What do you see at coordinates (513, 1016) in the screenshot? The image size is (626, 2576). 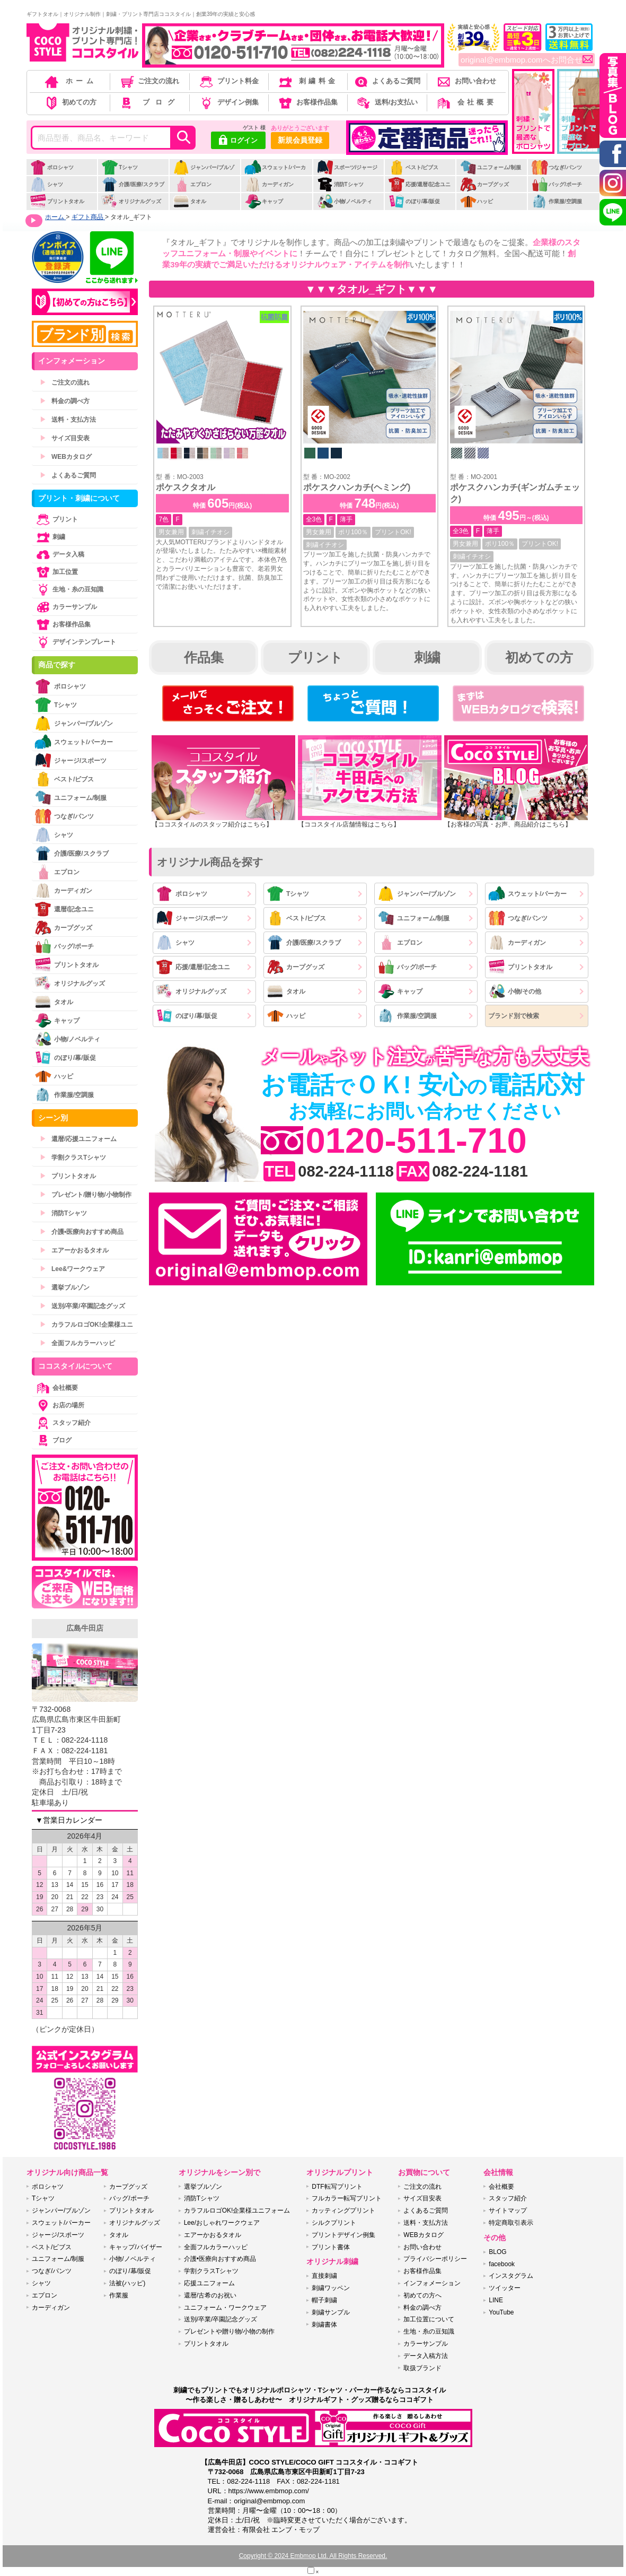 I see `ブランド別で検索` at bounding box center [513, 1016].